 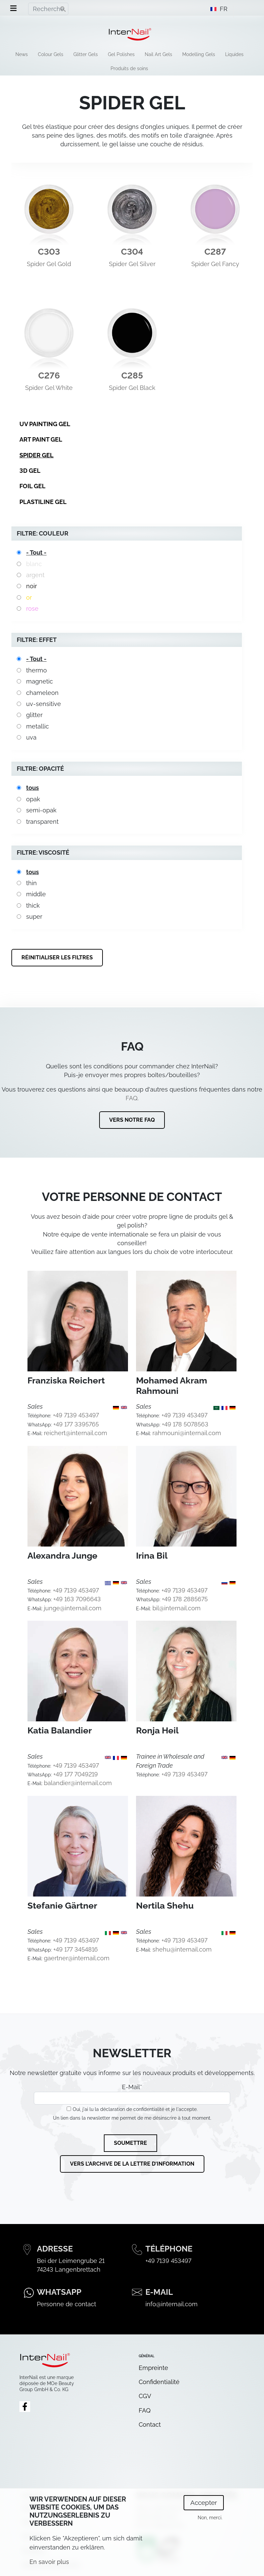 I want to click on blanc, so click(x=34, y=563).